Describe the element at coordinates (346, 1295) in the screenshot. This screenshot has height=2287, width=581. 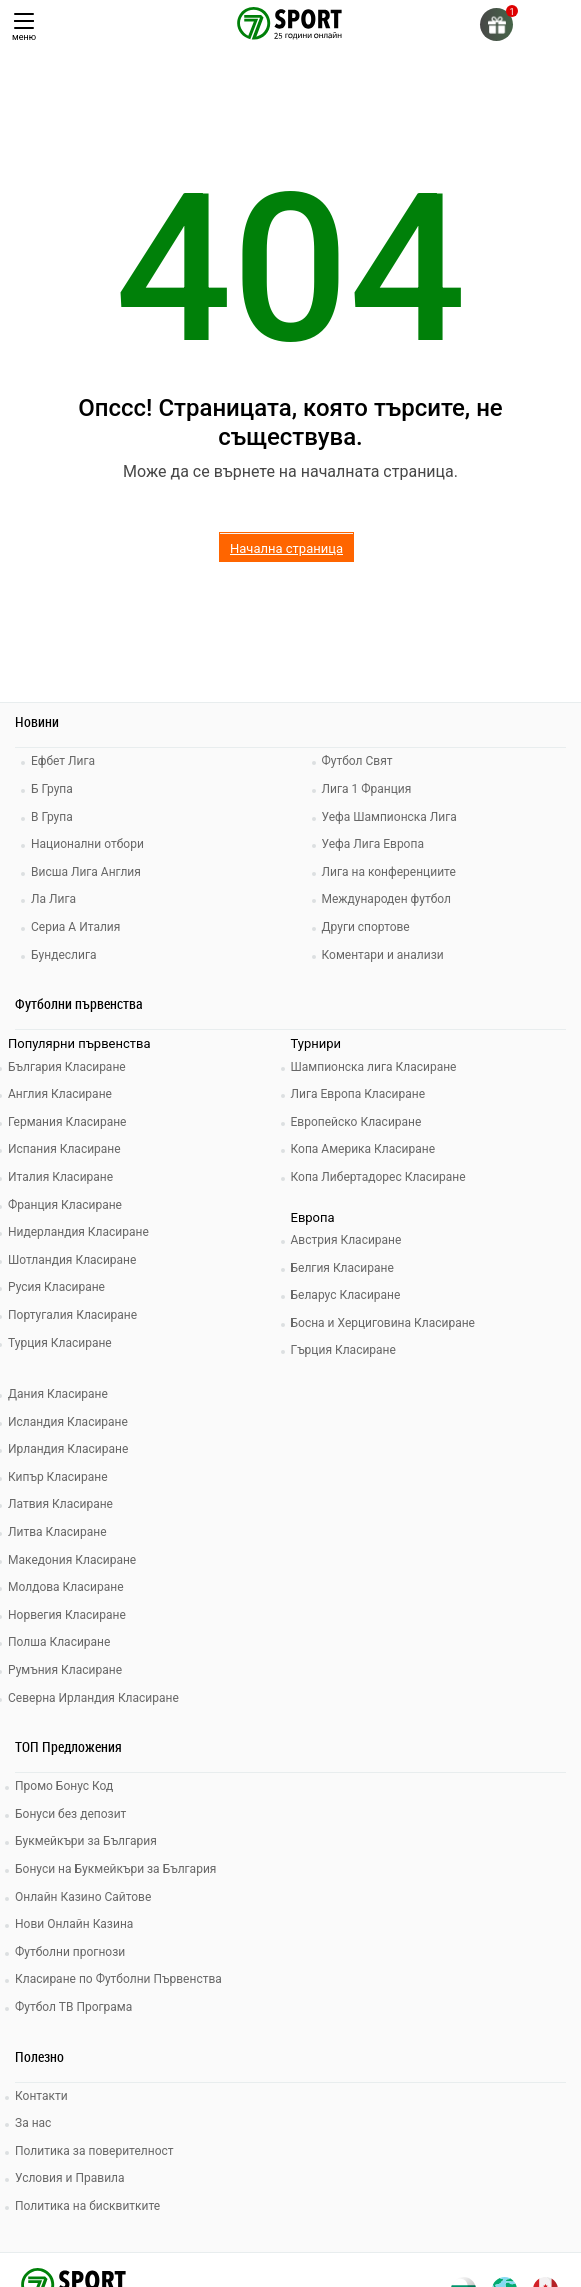
I see `Беларус Класиране` at that location.